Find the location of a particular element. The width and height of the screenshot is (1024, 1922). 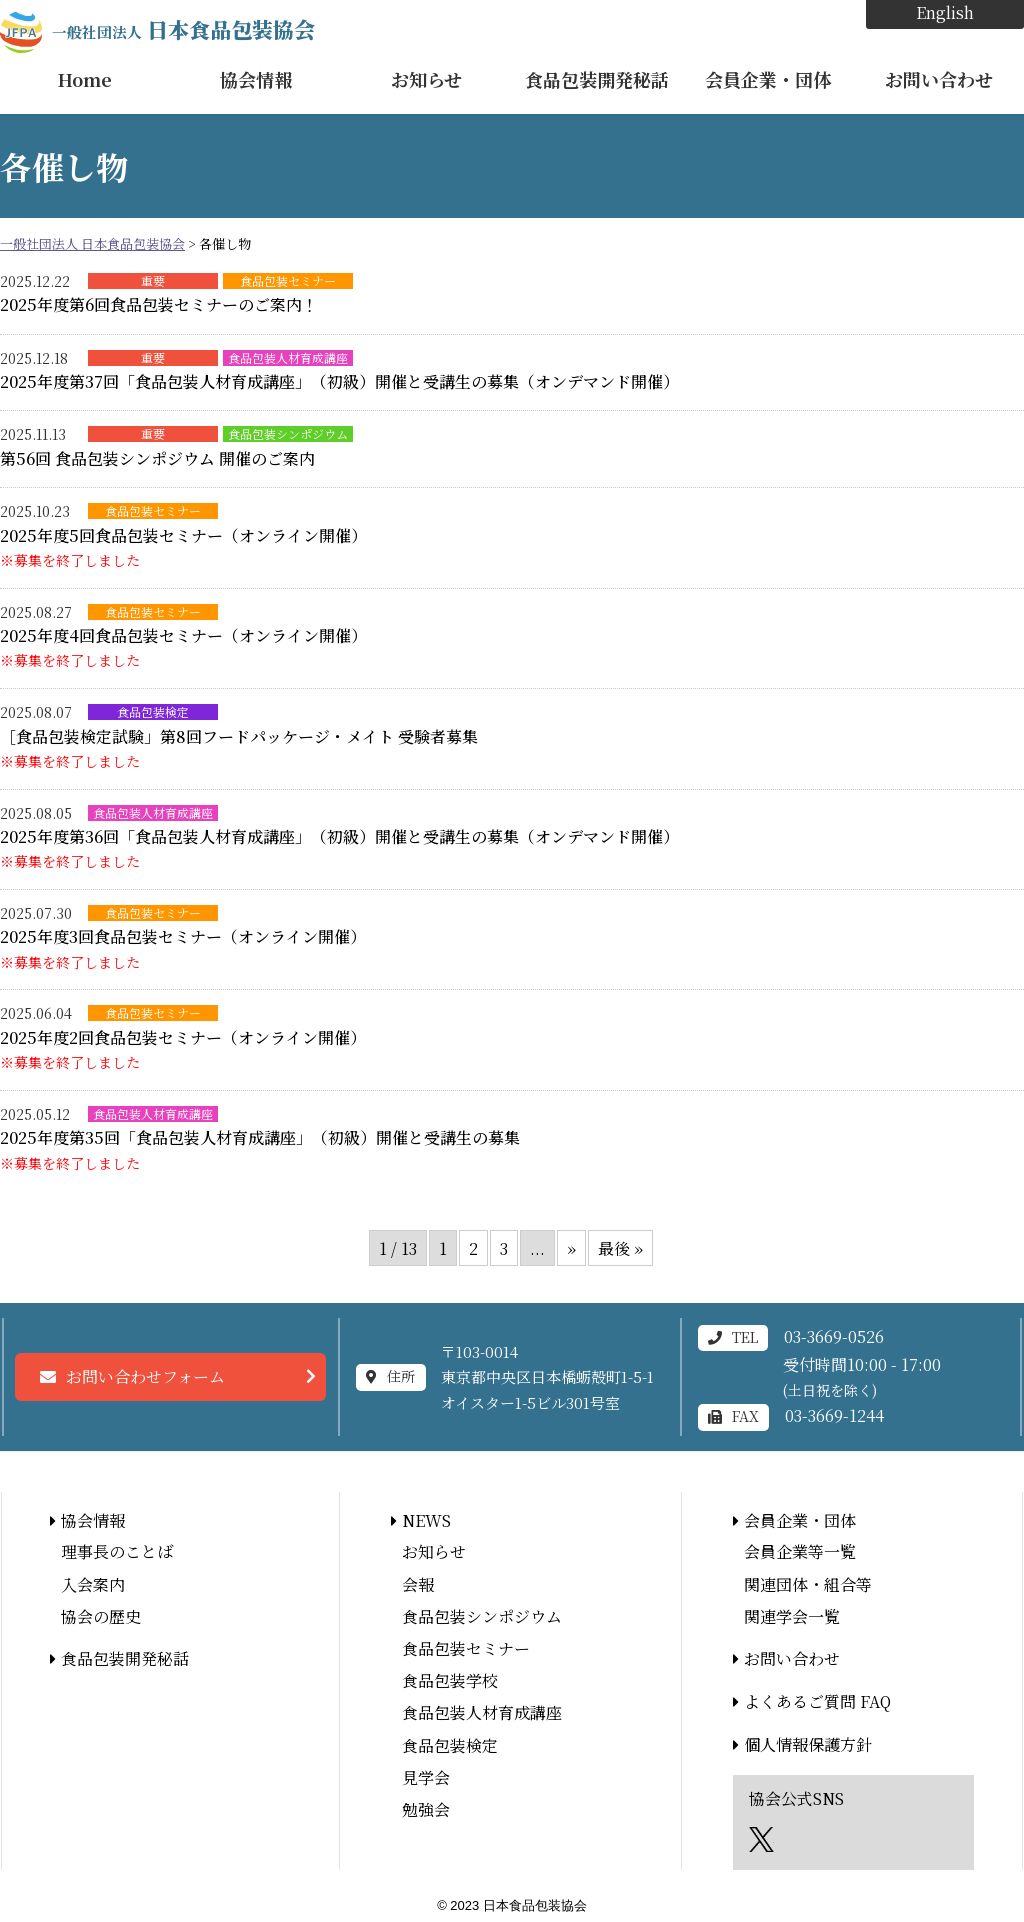

食品包装シンポジウム is located at coordinates (288, 434).